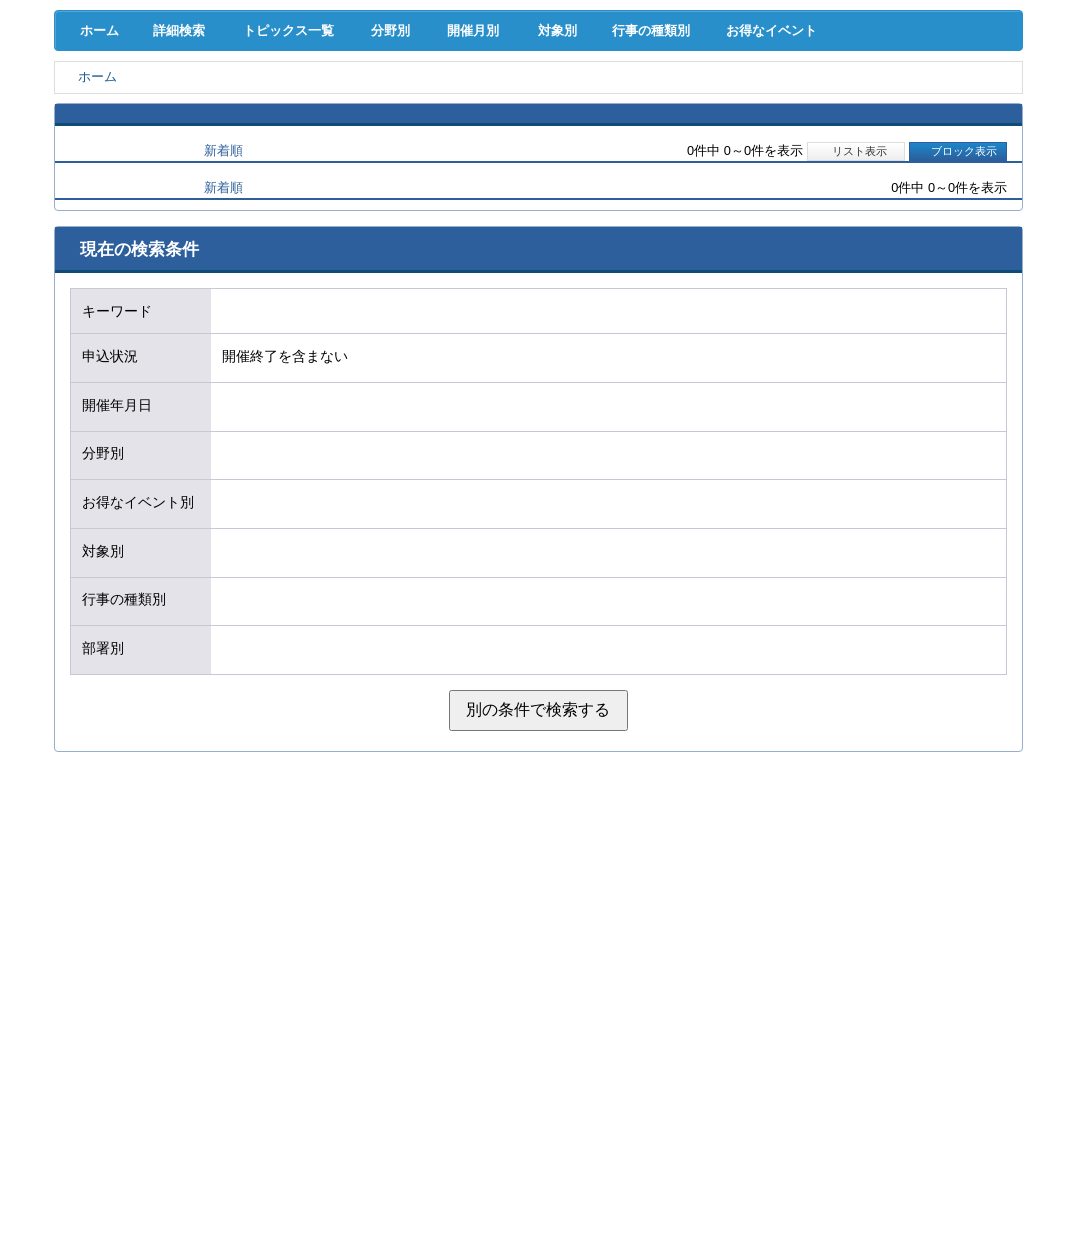 The image size is (1077, 1238). Describe the element at coordinates (123, 109) in the screenshot. I see `経営支援･融資` at that location.